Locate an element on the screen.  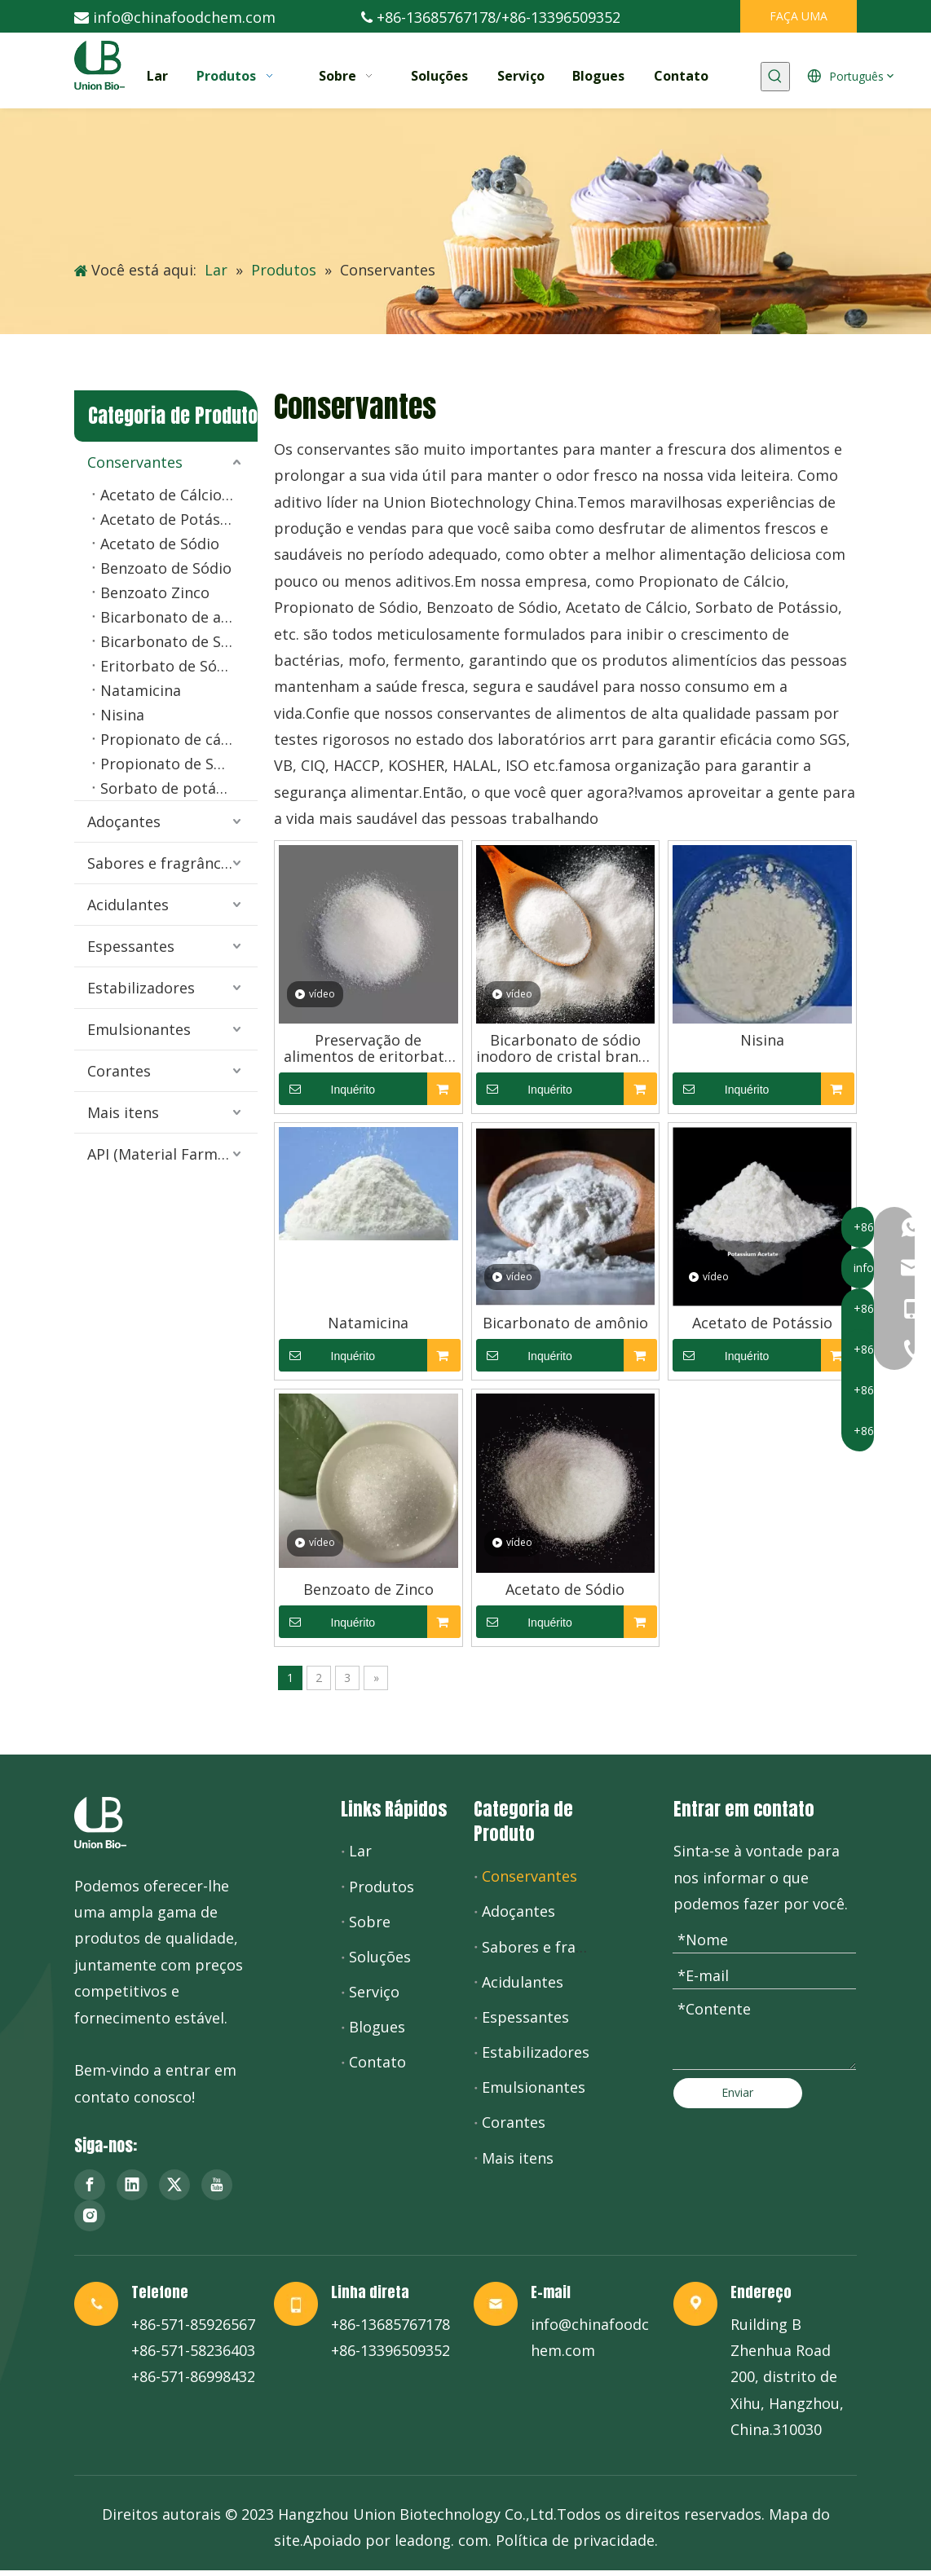
Serviço is located at coordinates (374, 1991).